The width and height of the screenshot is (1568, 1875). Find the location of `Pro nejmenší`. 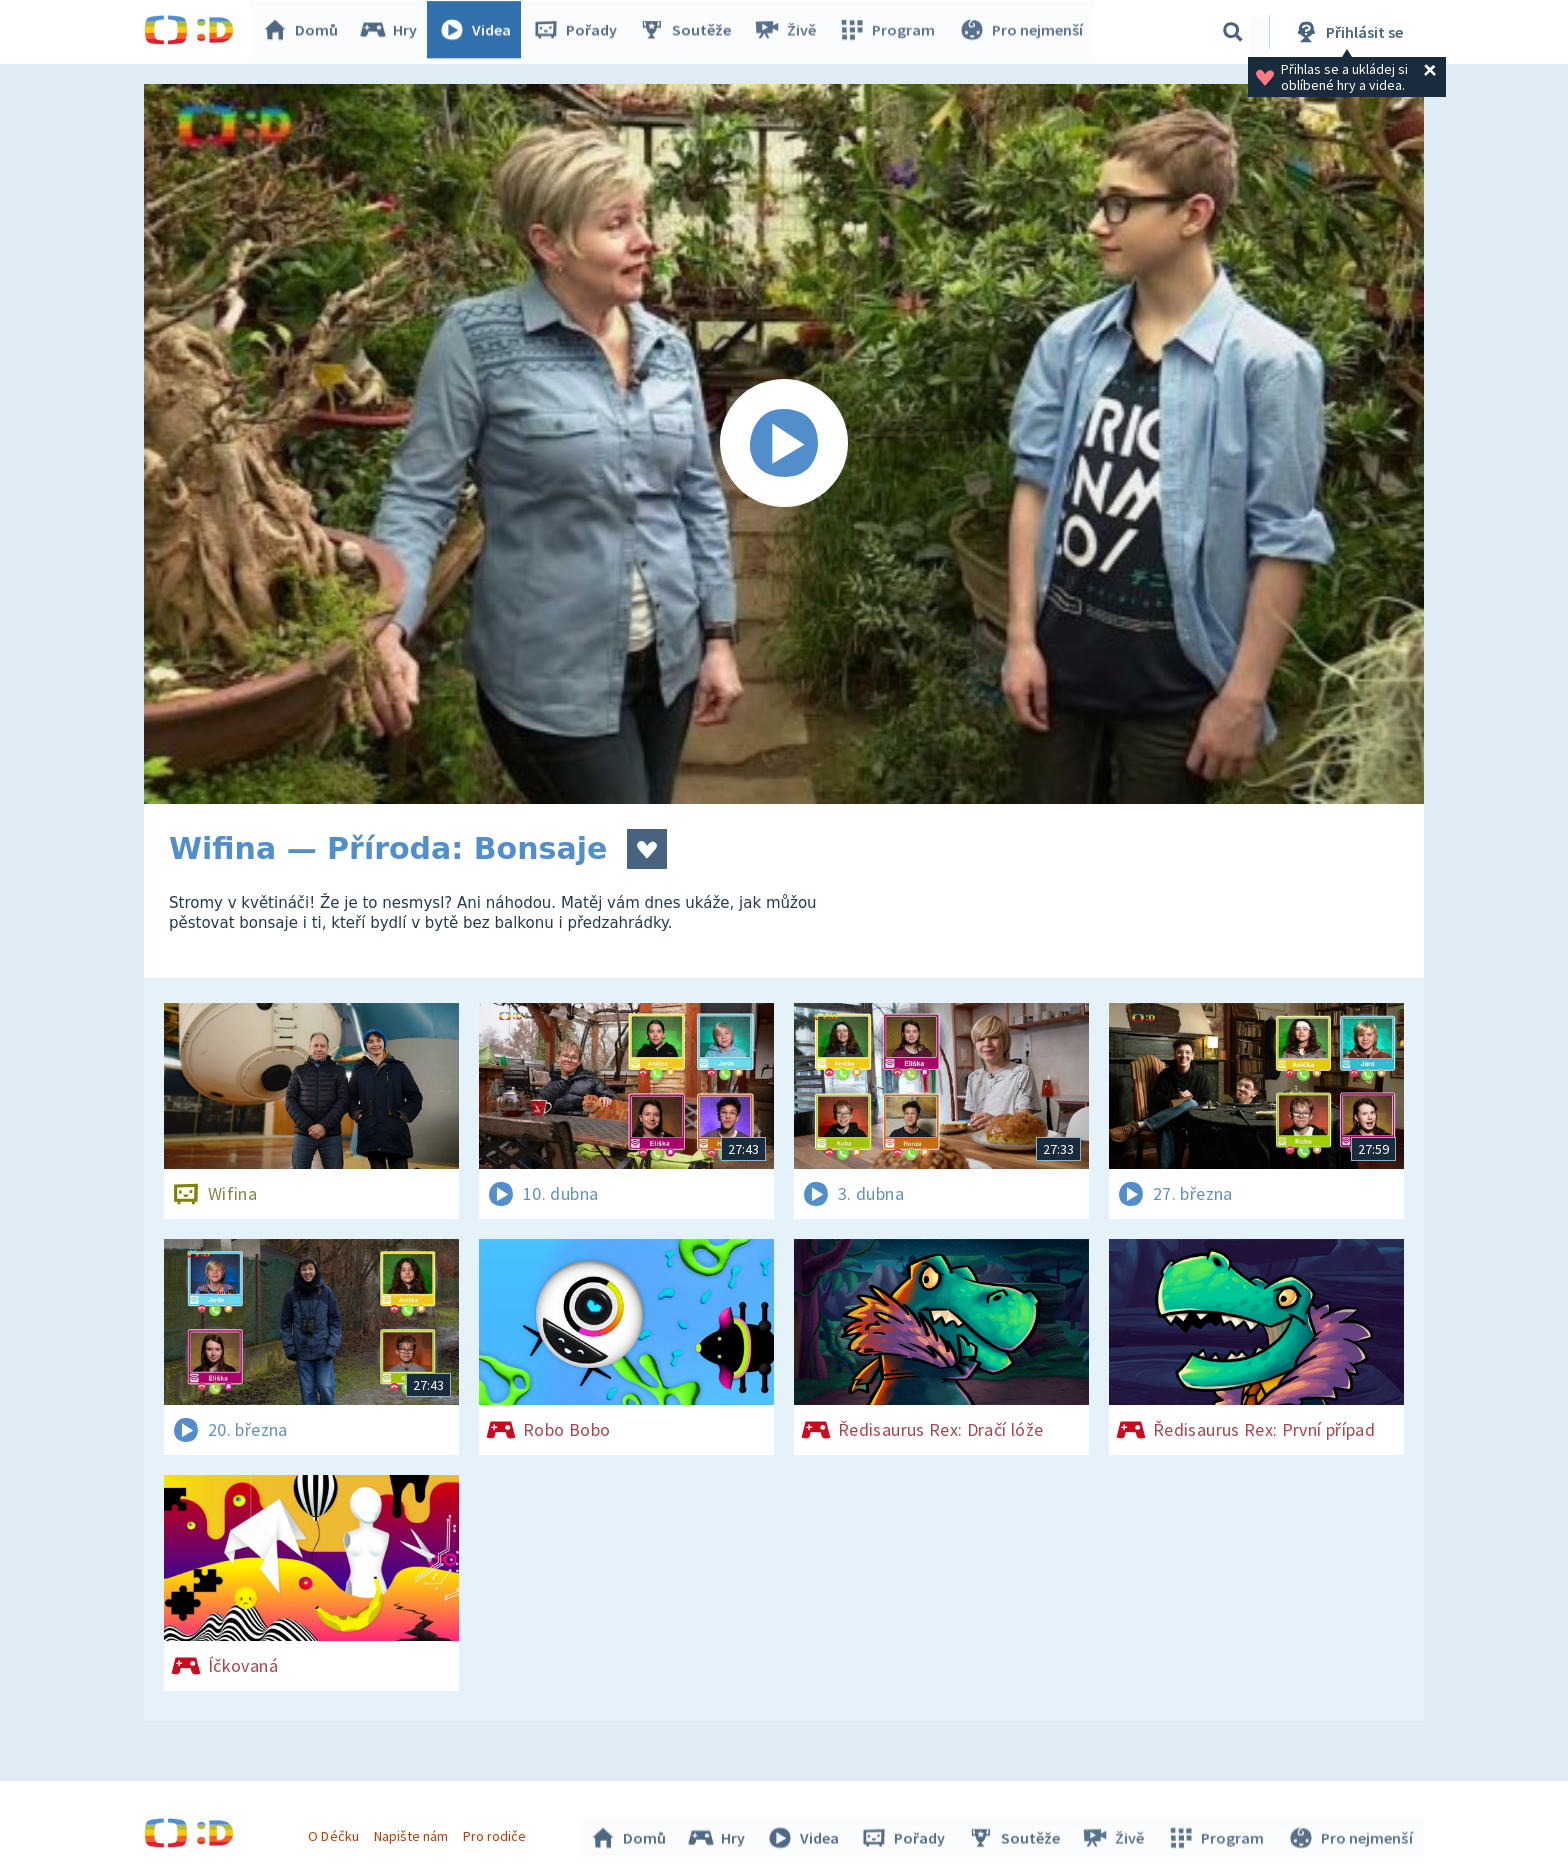

Pro nejmenší is located at coordinates (1022, 32).